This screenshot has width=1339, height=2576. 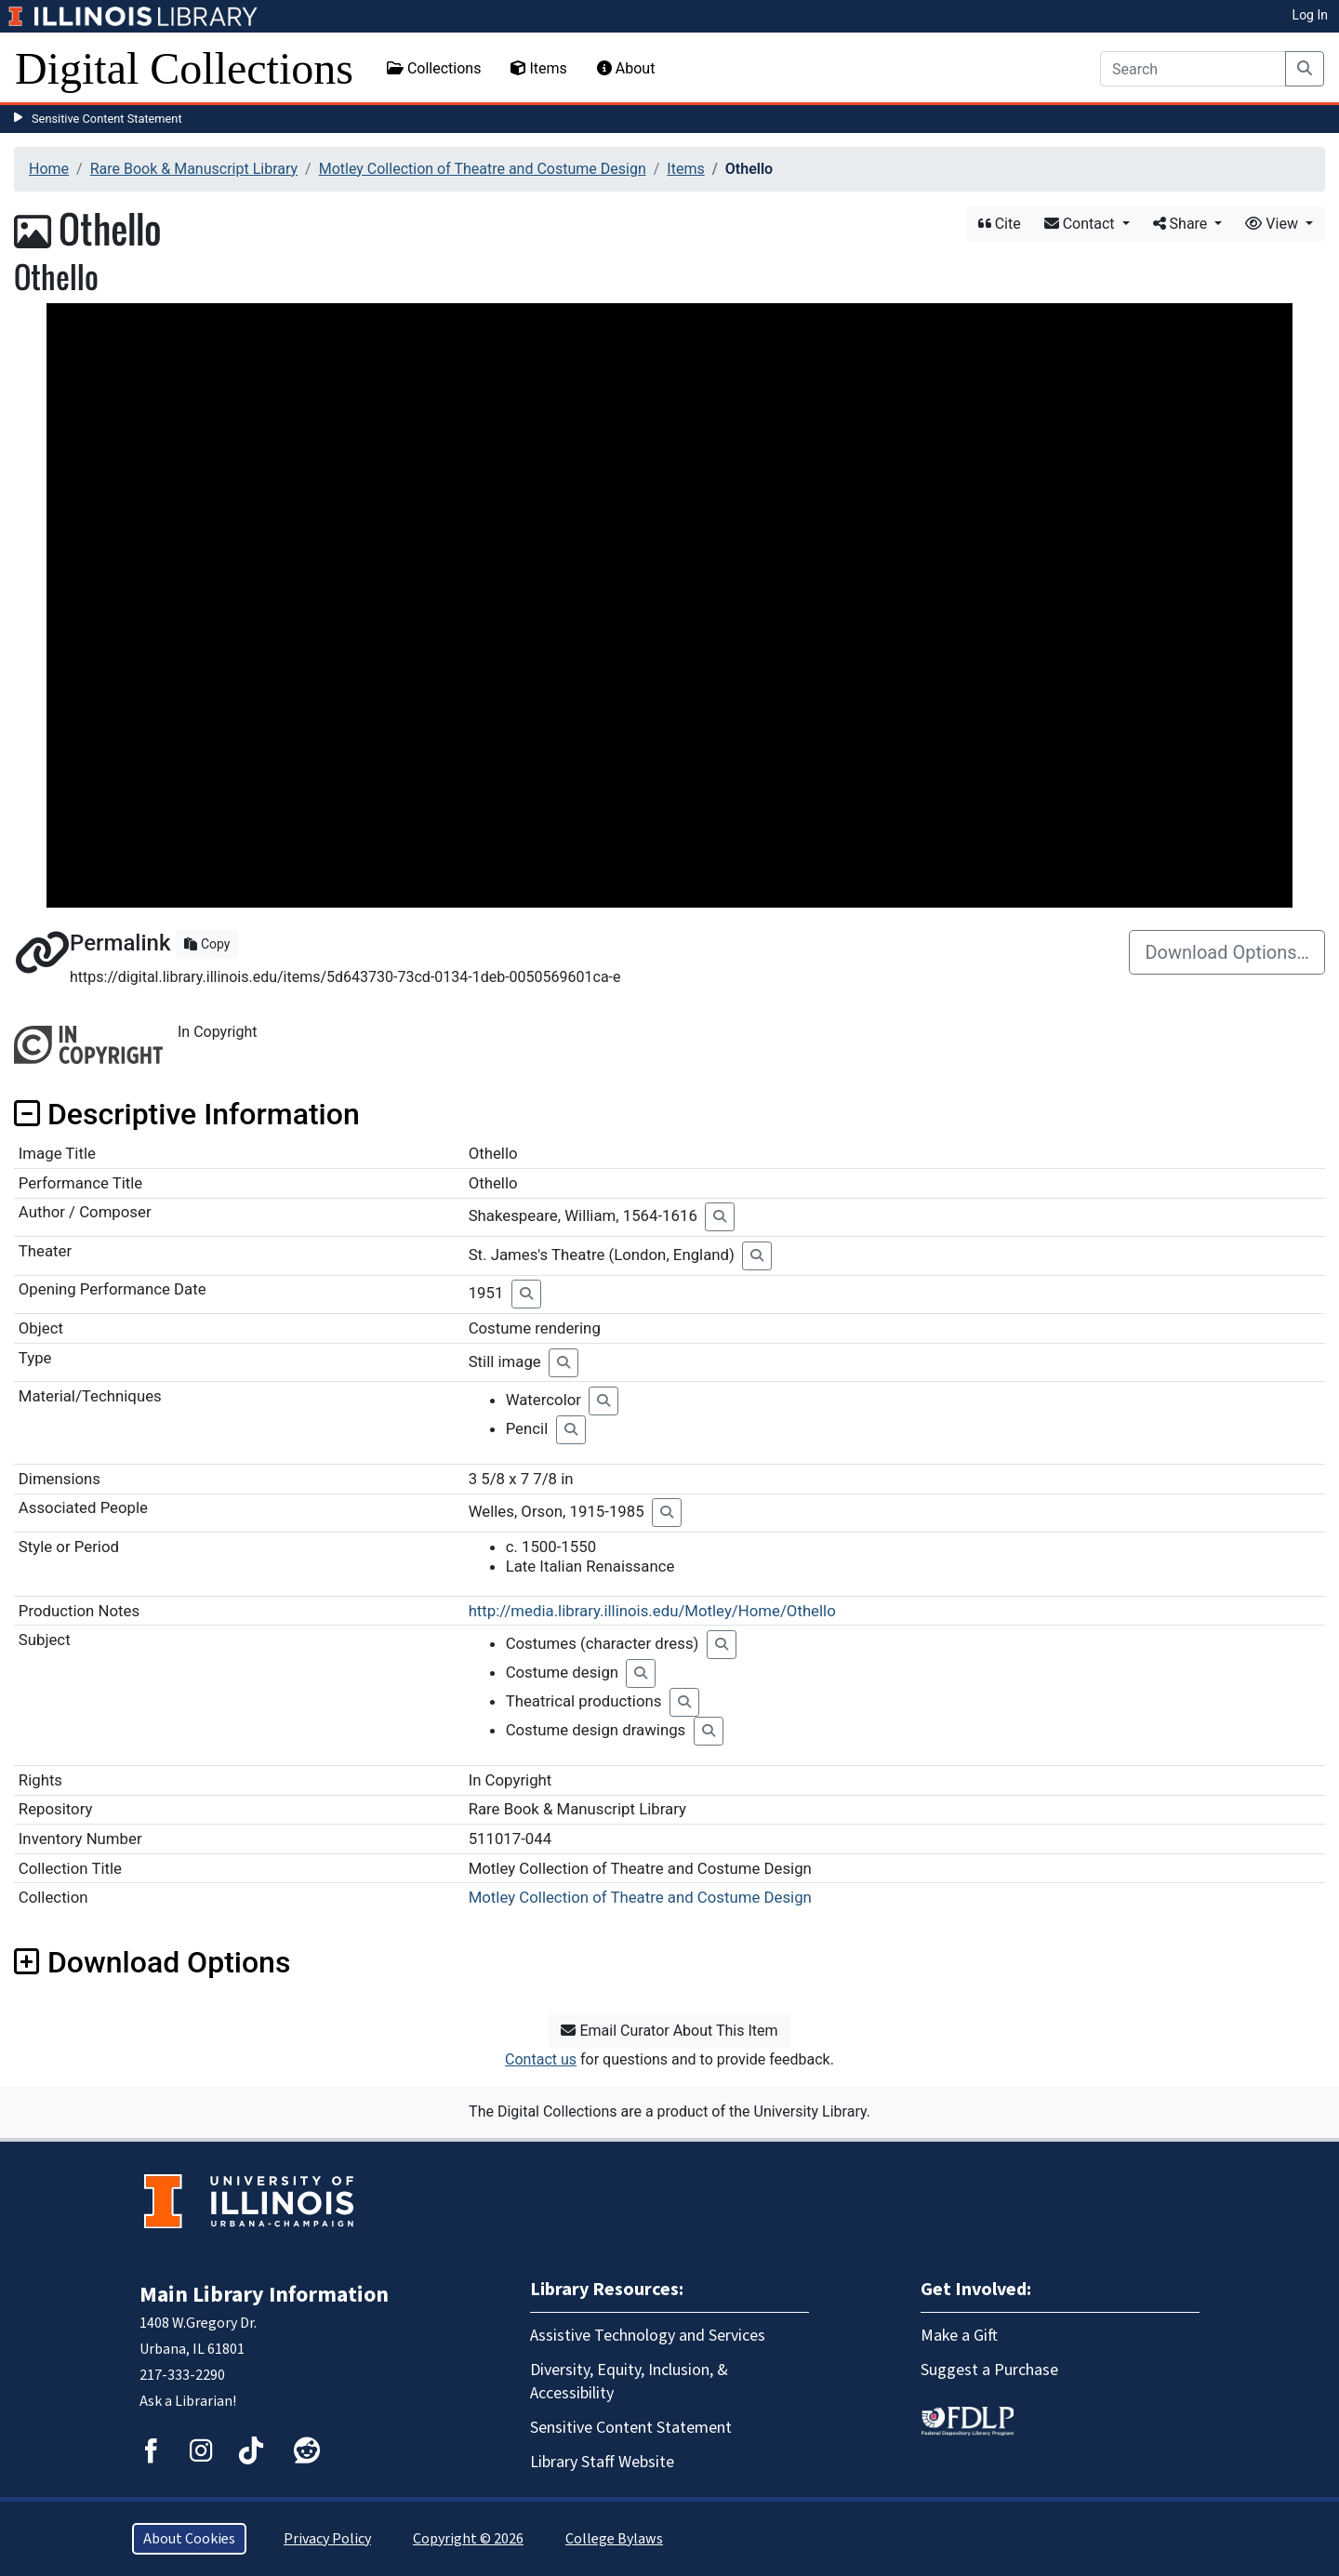 I want to click on Download Options…, so click(x=1227, y=952).